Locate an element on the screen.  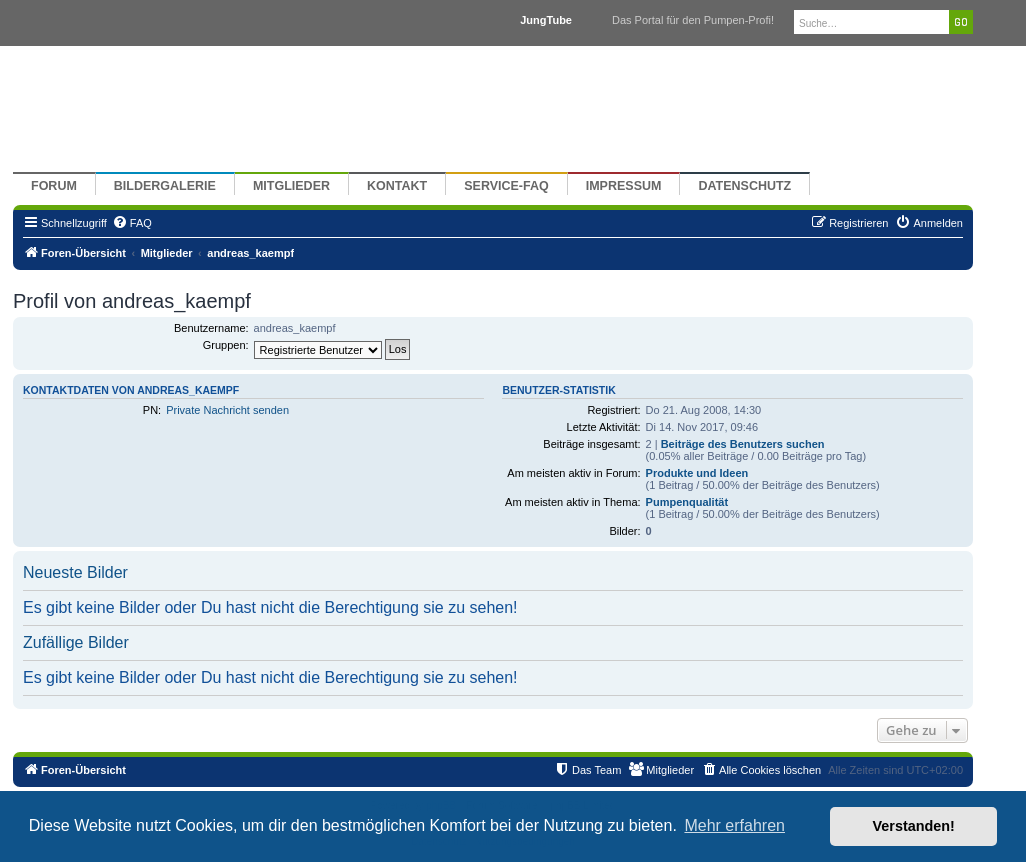
Mehr erfahren [button] is located at coordinates (734, 825).